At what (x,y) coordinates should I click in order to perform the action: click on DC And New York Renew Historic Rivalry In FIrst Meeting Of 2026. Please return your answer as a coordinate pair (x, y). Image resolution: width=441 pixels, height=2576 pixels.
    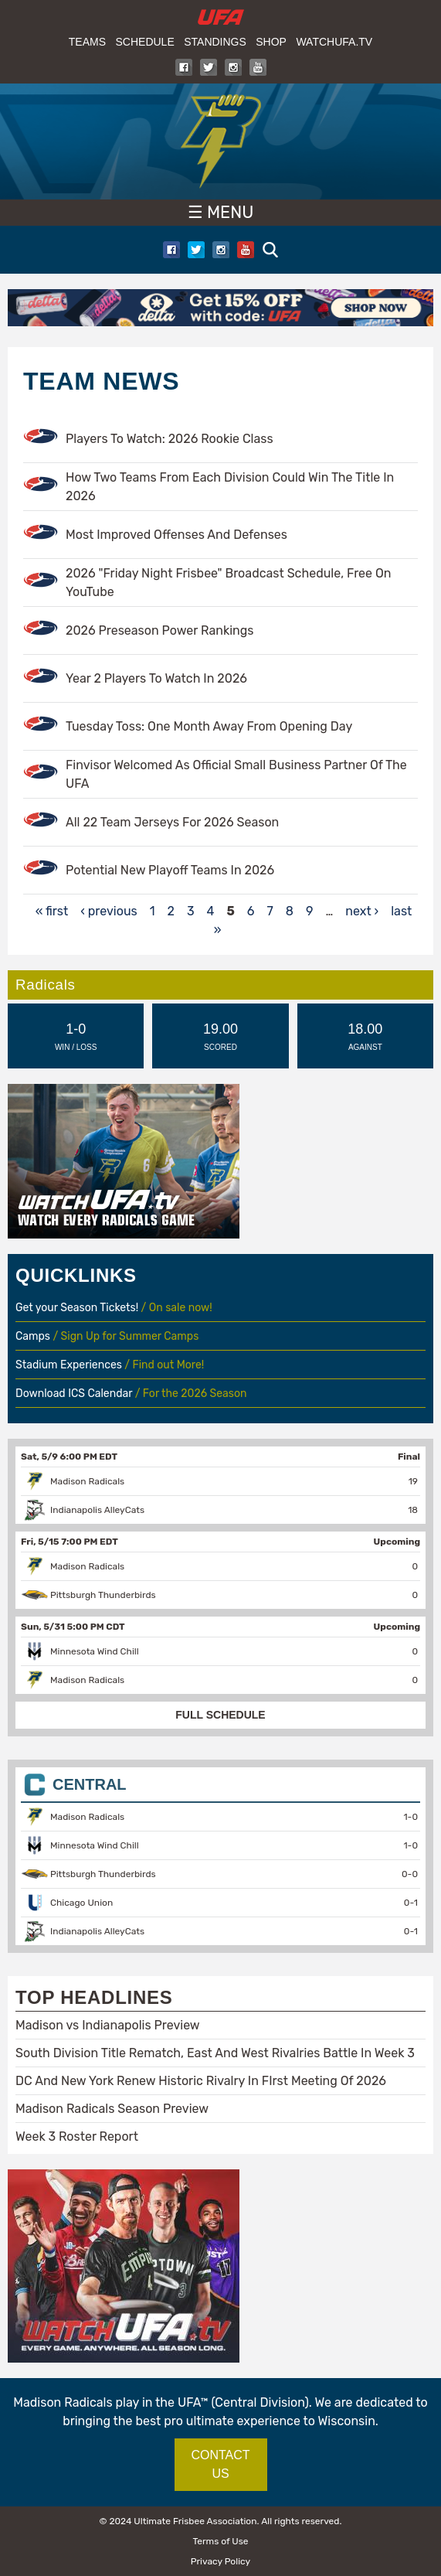
    Looking at the image, I should click on (200, 2080).